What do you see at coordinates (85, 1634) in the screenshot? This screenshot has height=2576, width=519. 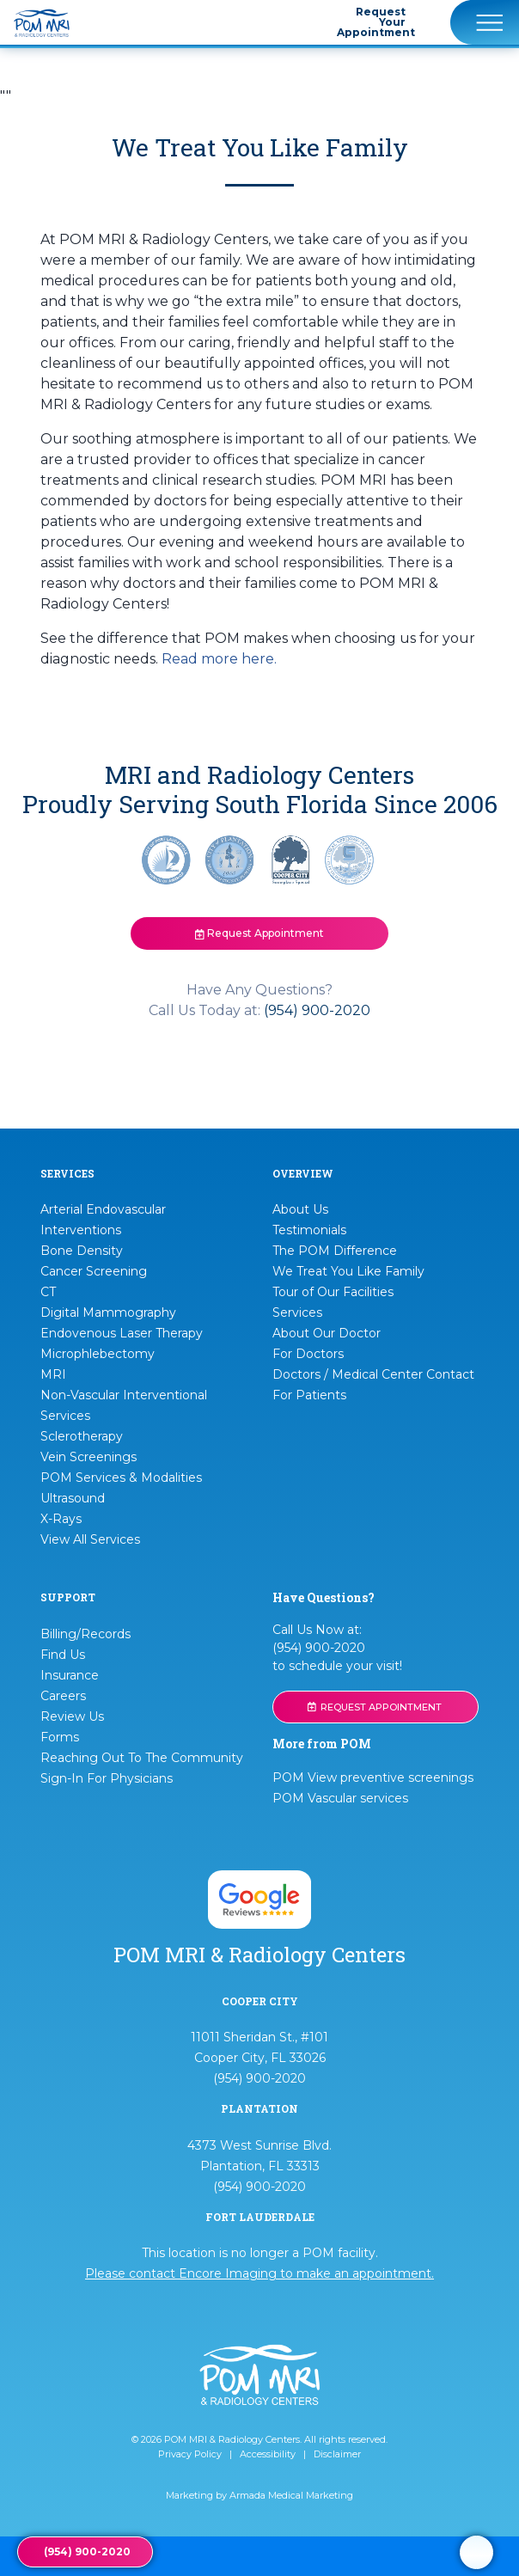 I see `Billing/Records` at bounding box center [85, 1634].